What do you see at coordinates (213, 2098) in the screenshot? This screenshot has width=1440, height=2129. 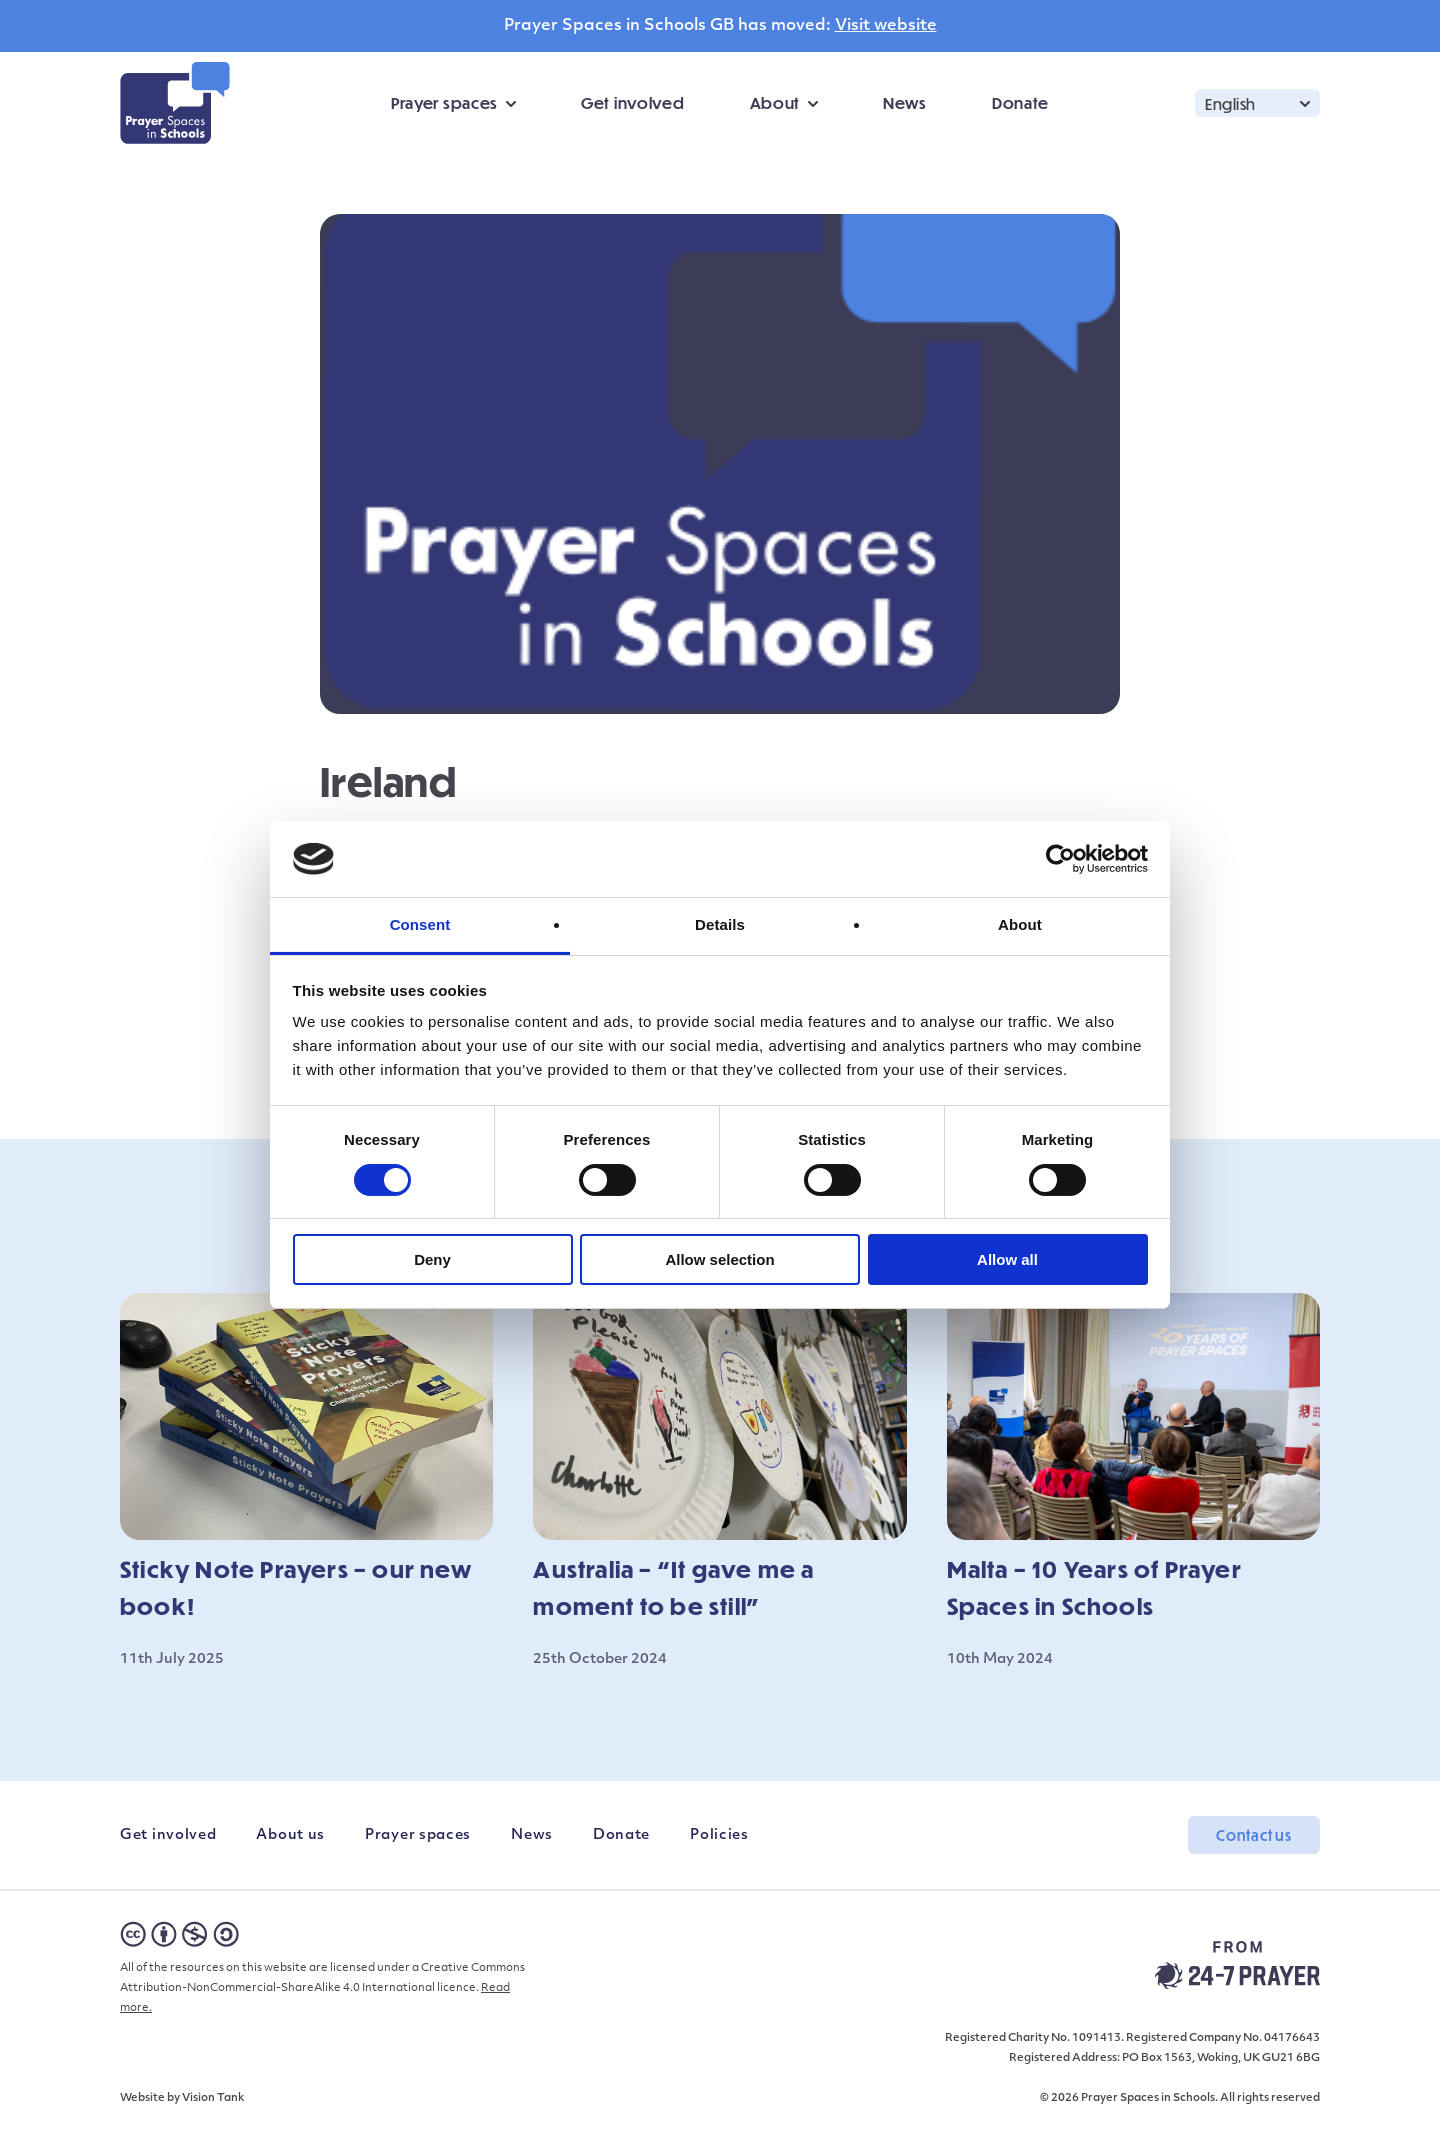 I see `Vision Tank` at bounding box center [213, 2098].